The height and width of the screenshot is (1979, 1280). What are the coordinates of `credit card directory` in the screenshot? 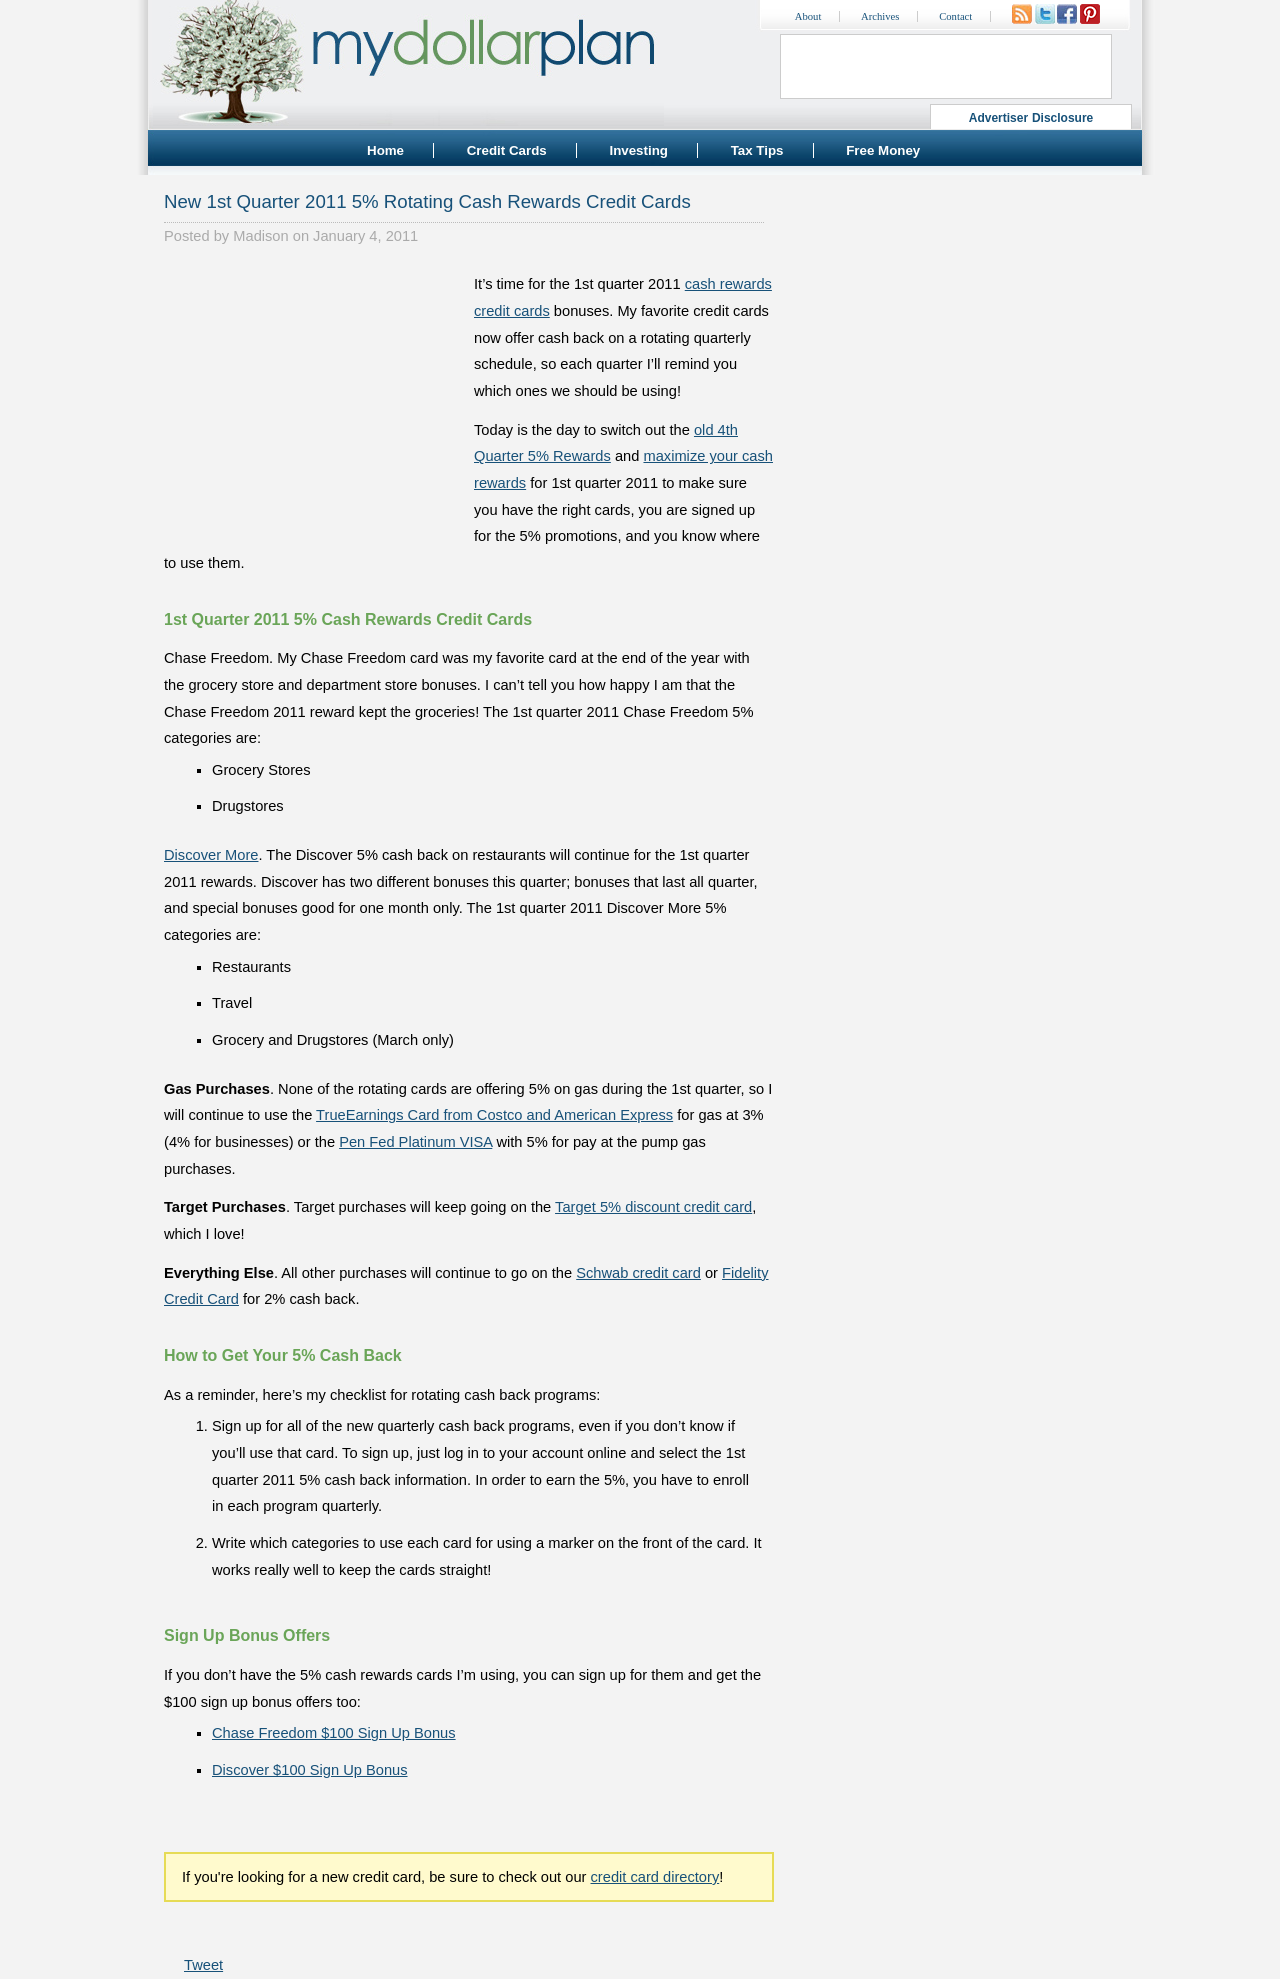 It's located at (655, 1877).